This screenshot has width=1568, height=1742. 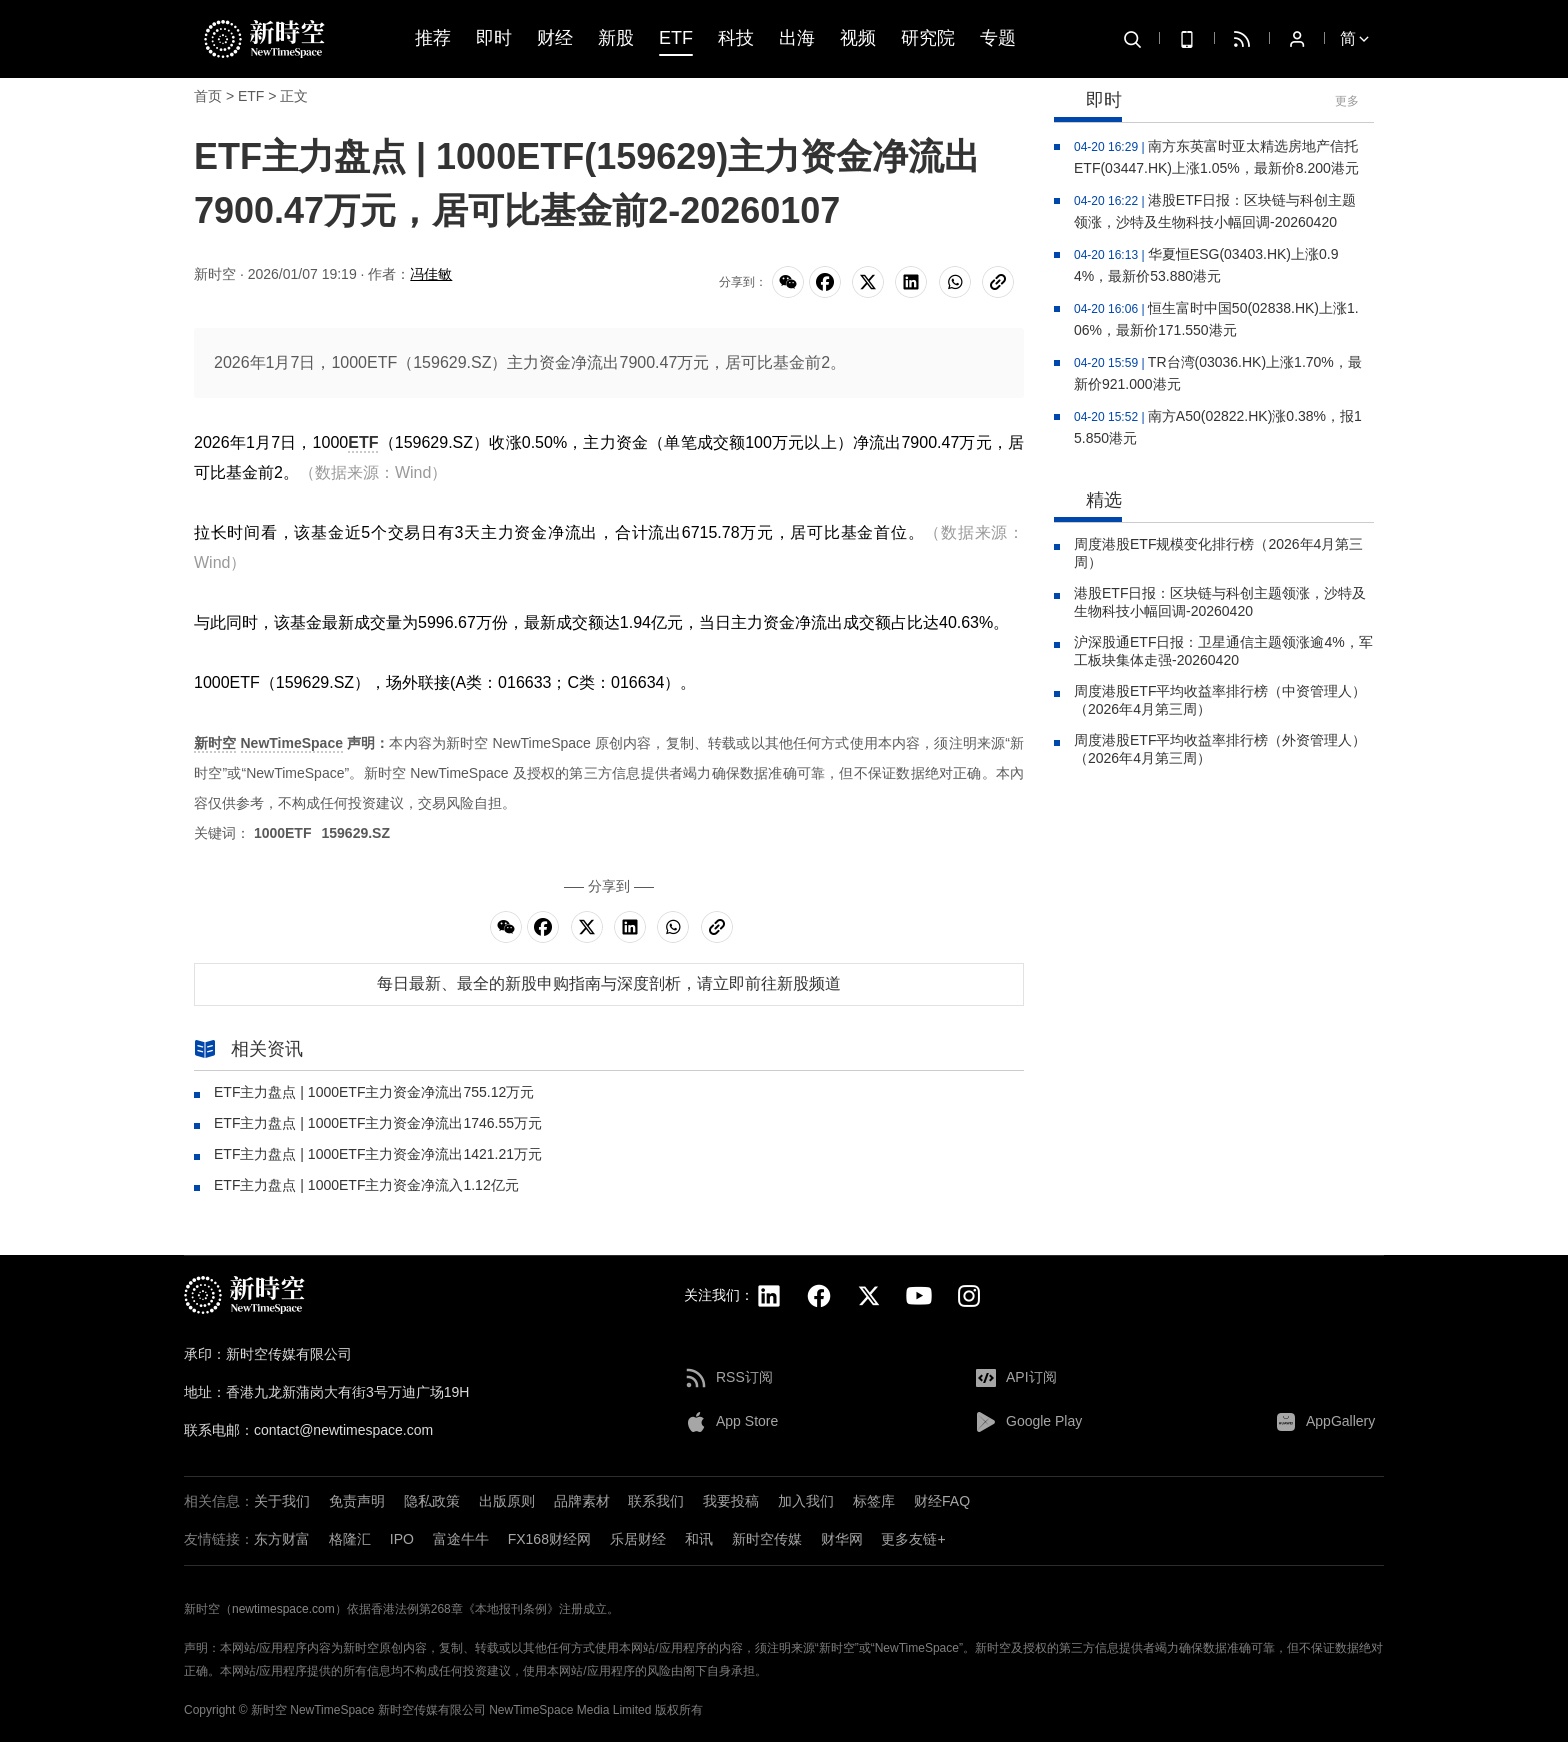 What do you see at coordinates (350, 1539) in the screenshot?
I see `格隆汇` at bounding box center [350, 1539].